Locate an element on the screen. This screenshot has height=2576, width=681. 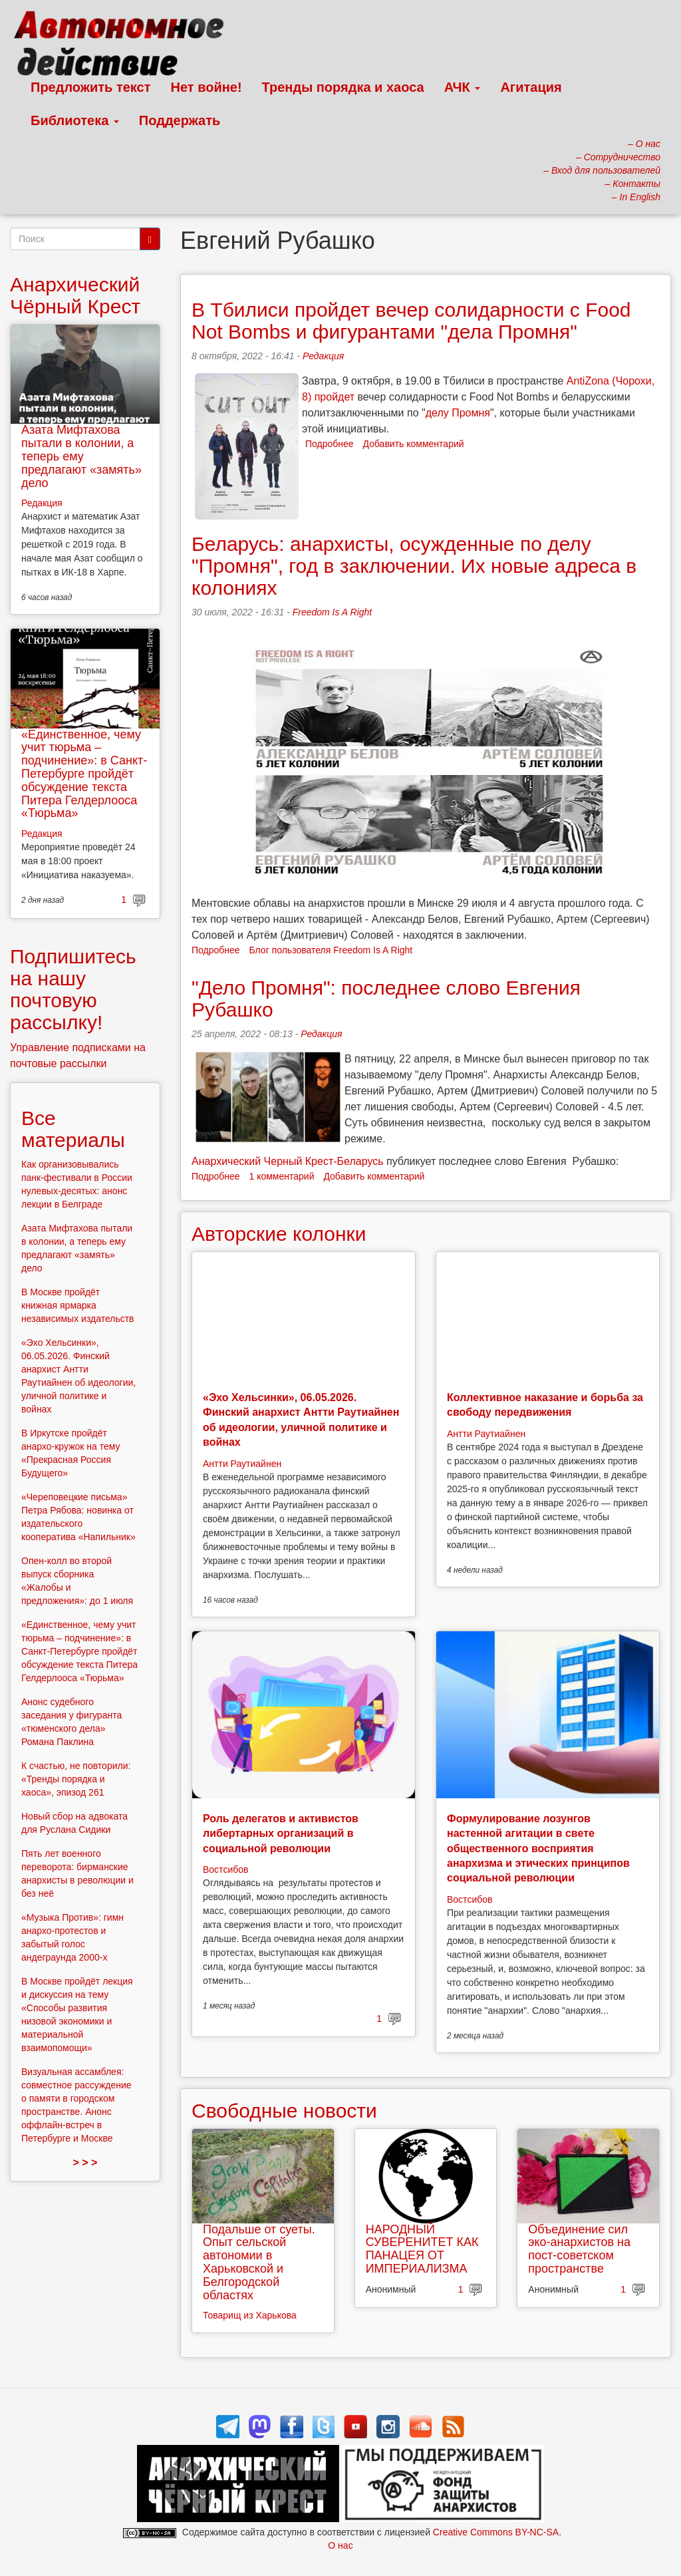
Свободные новости is located at coordinates (284, 2111).